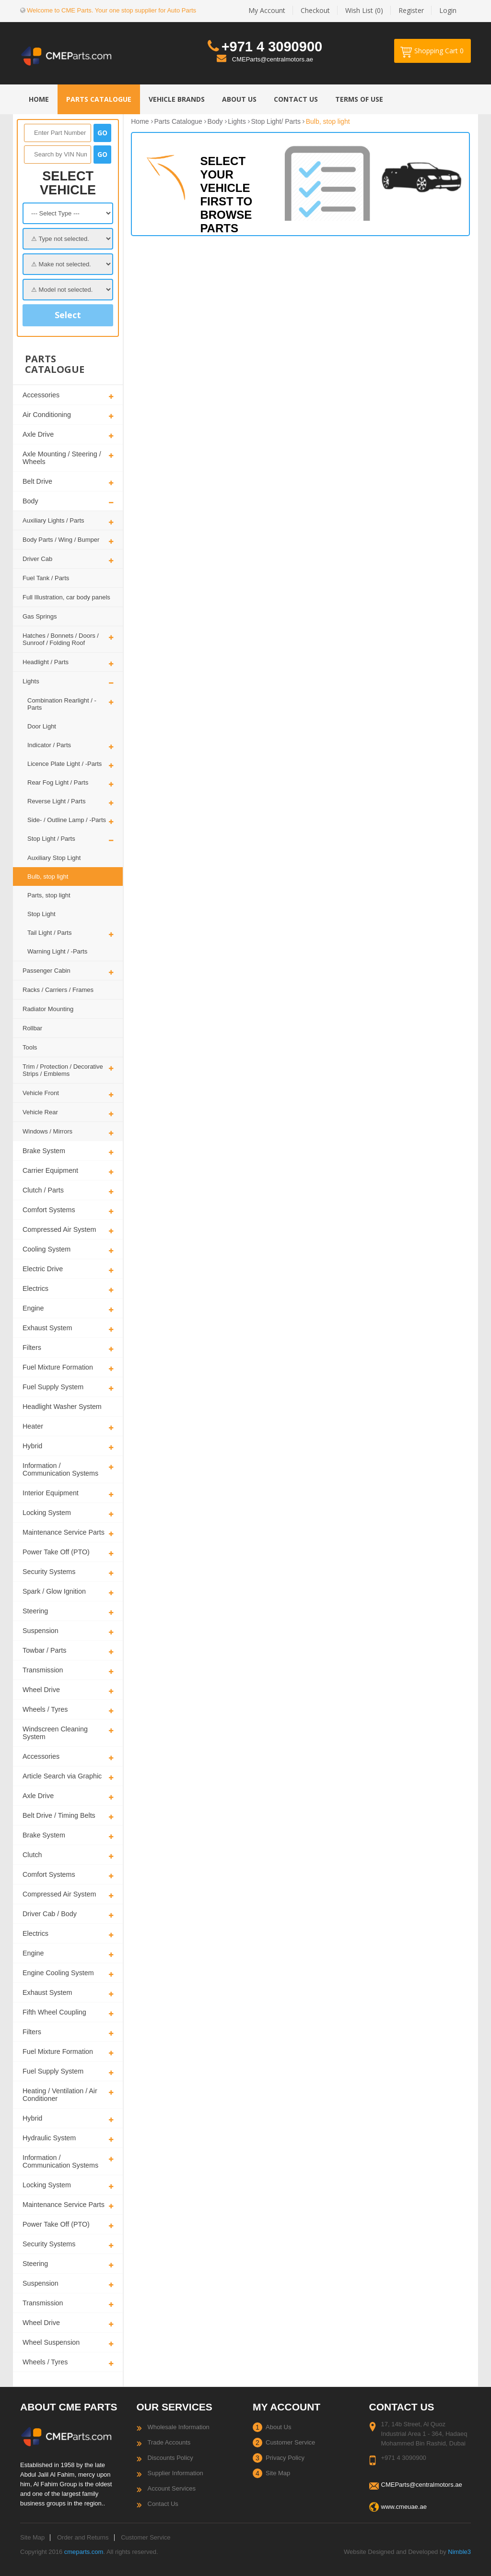 The image size is (491, 2576). What do you see at coordinates (56, 1552) in the screenshot?
I see `Power Take Off (PTO)` at bounding box center [56, 1552].